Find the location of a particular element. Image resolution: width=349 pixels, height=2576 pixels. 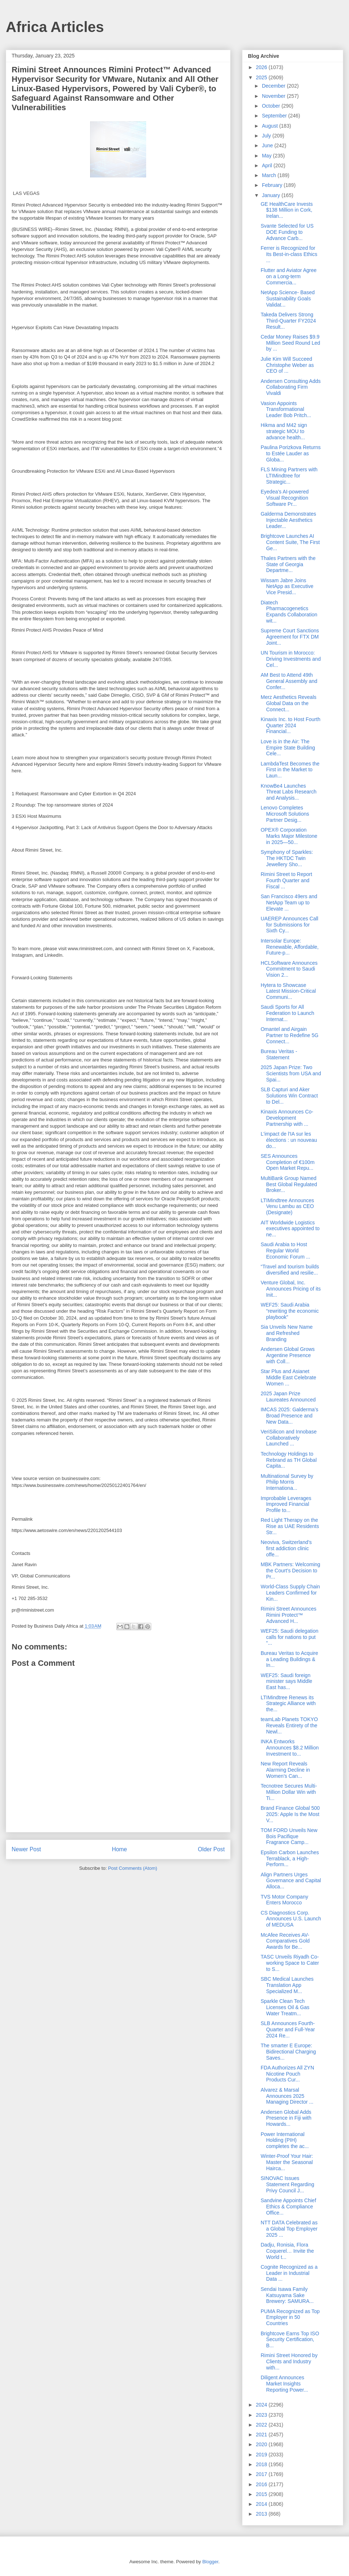

April is located at coordinates (267, 165).